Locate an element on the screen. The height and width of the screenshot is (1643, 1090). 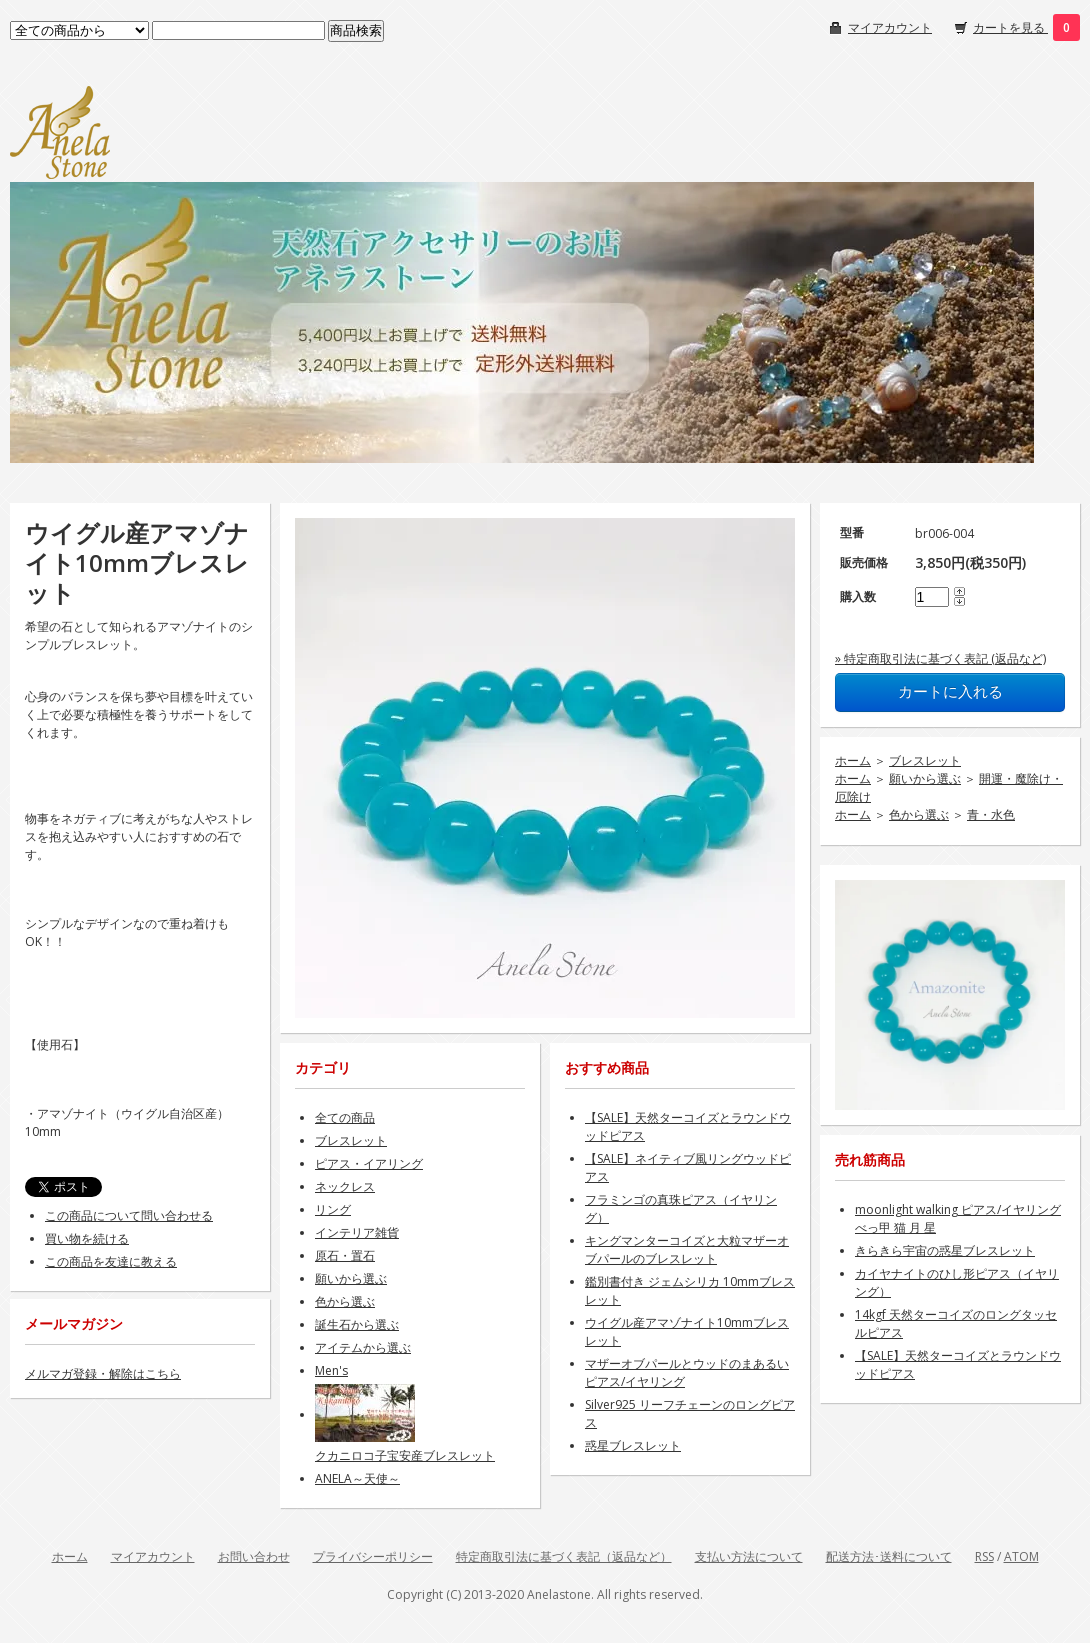
配送方法･送料について is located at coordinates (889, 1556).